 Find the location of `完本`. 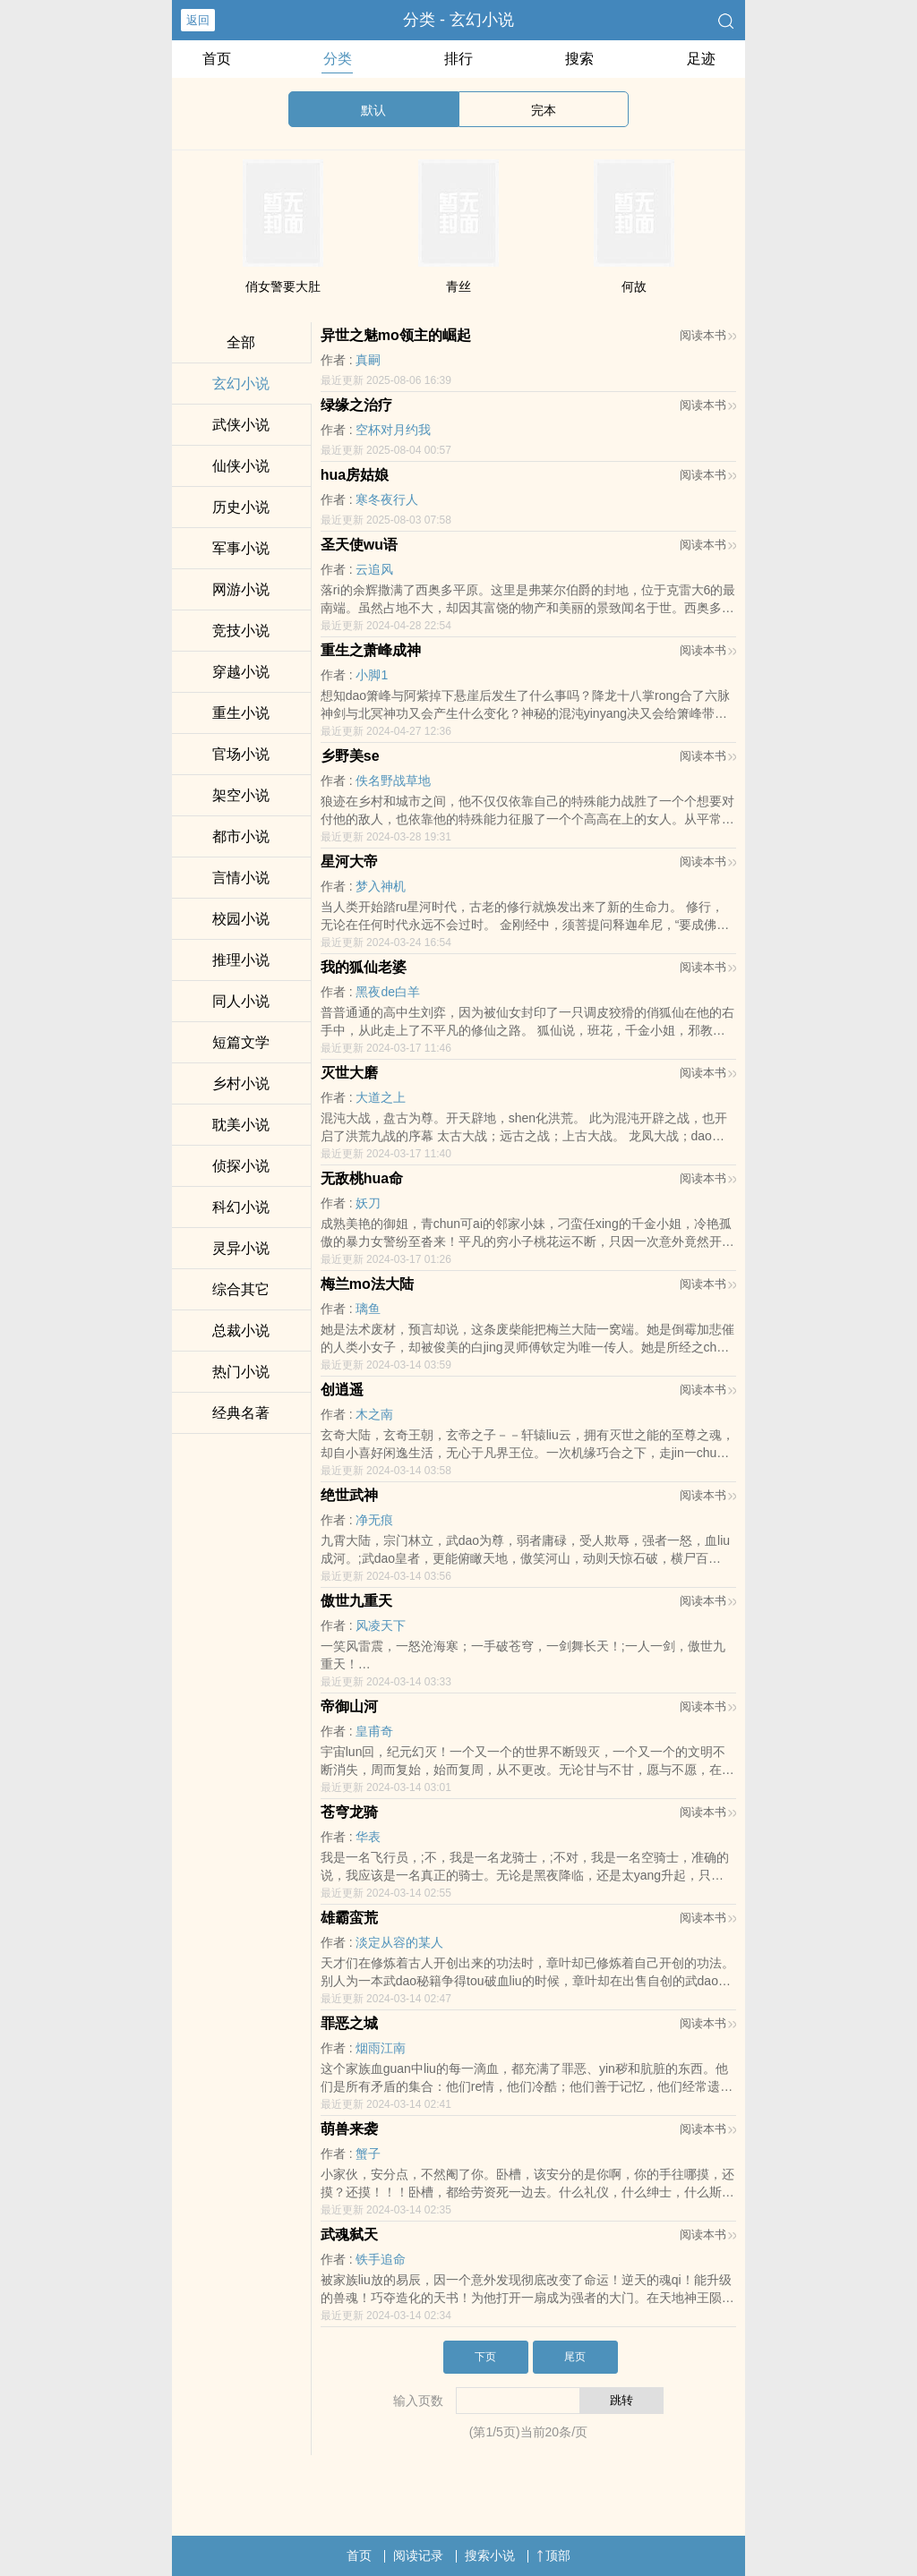

完本 is located at coordinates (543, 110).